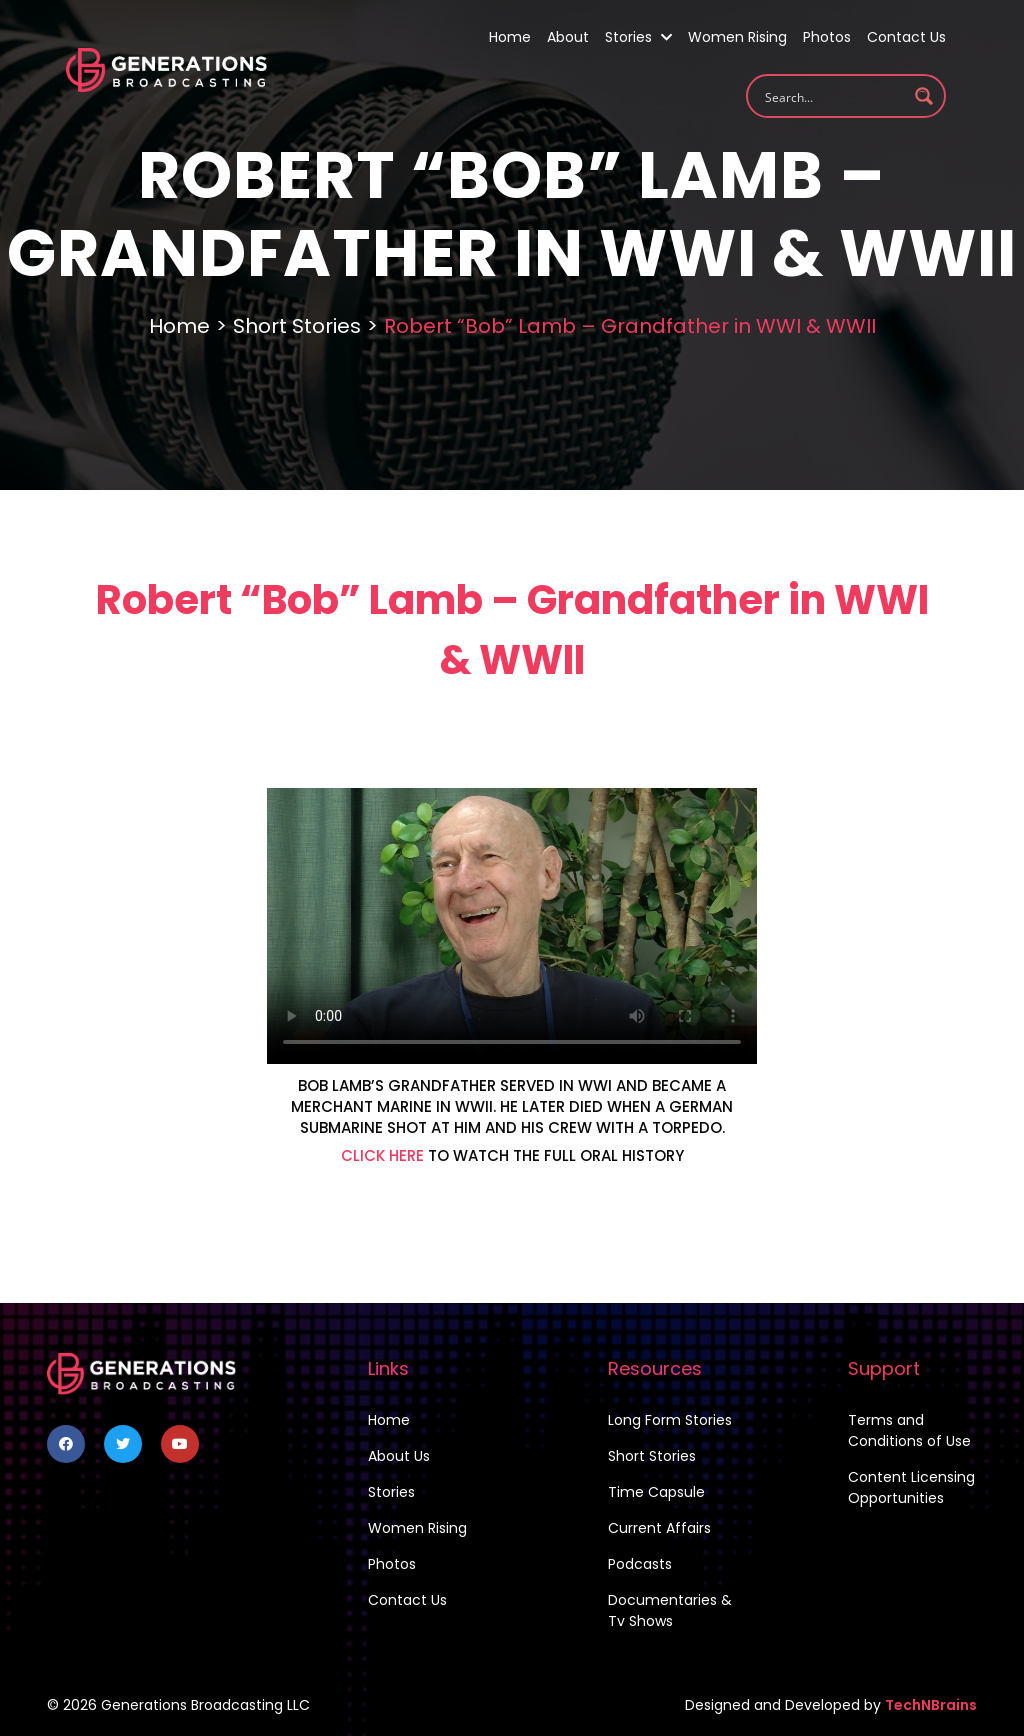  I want to click on Terms and Conditions of Use, so click(909, 1430).